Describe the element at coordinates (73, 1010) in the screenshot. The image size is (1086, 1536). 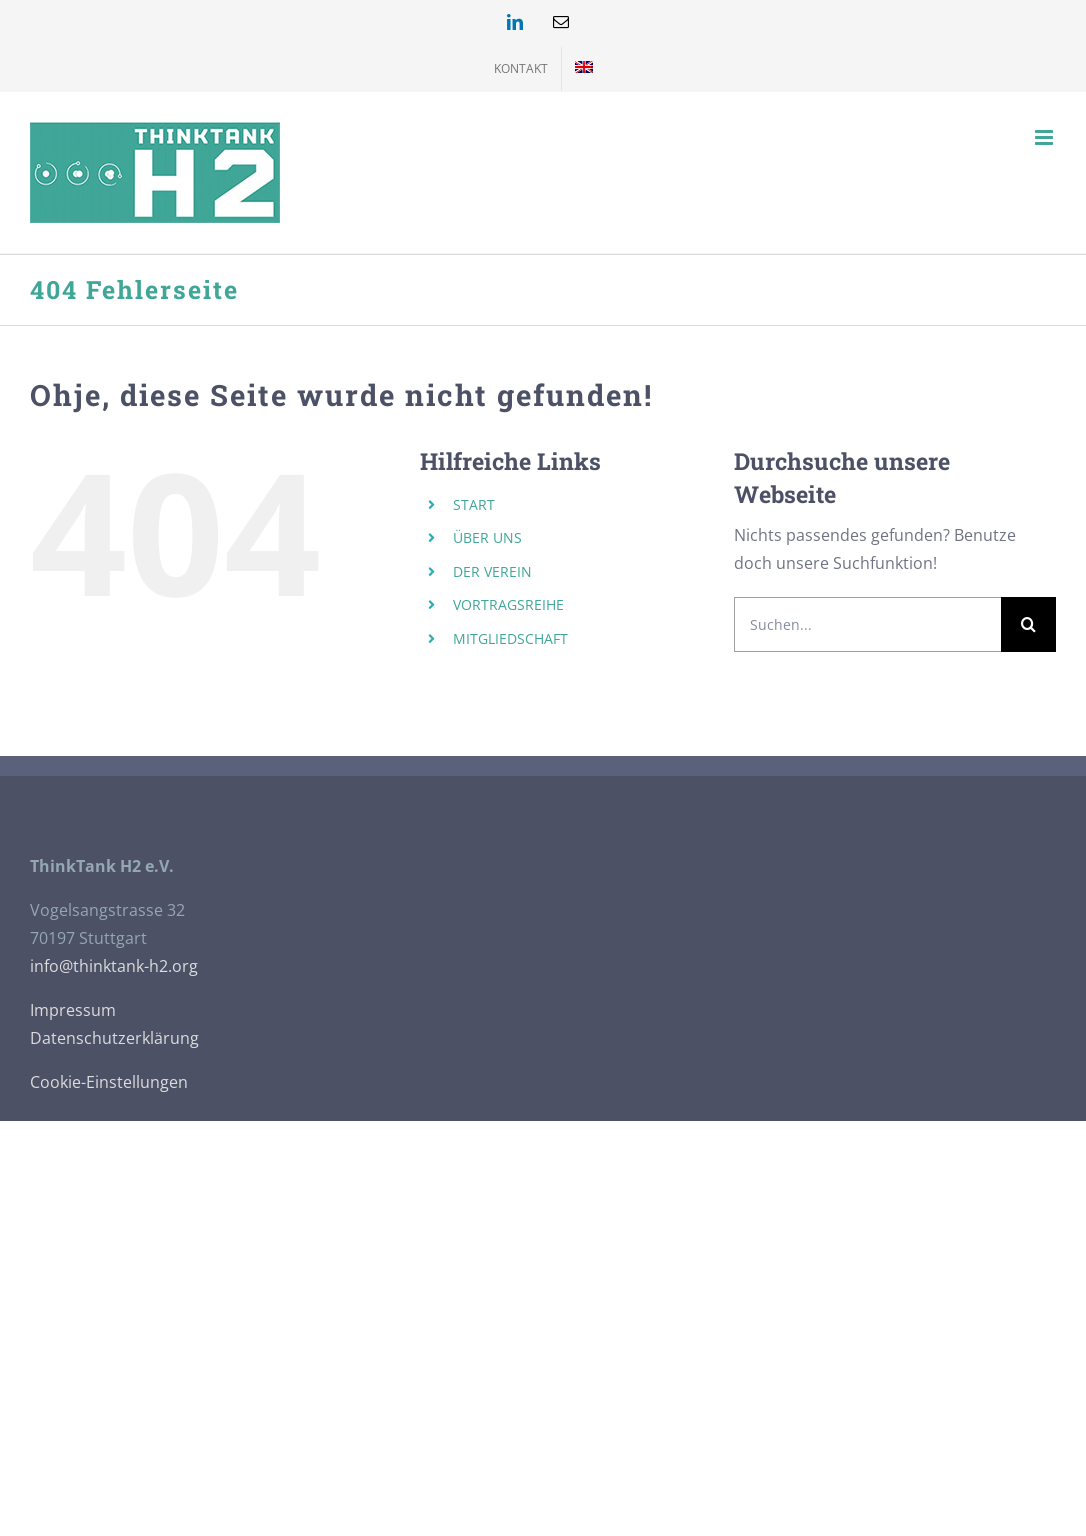
I see `Impressum` at that location.